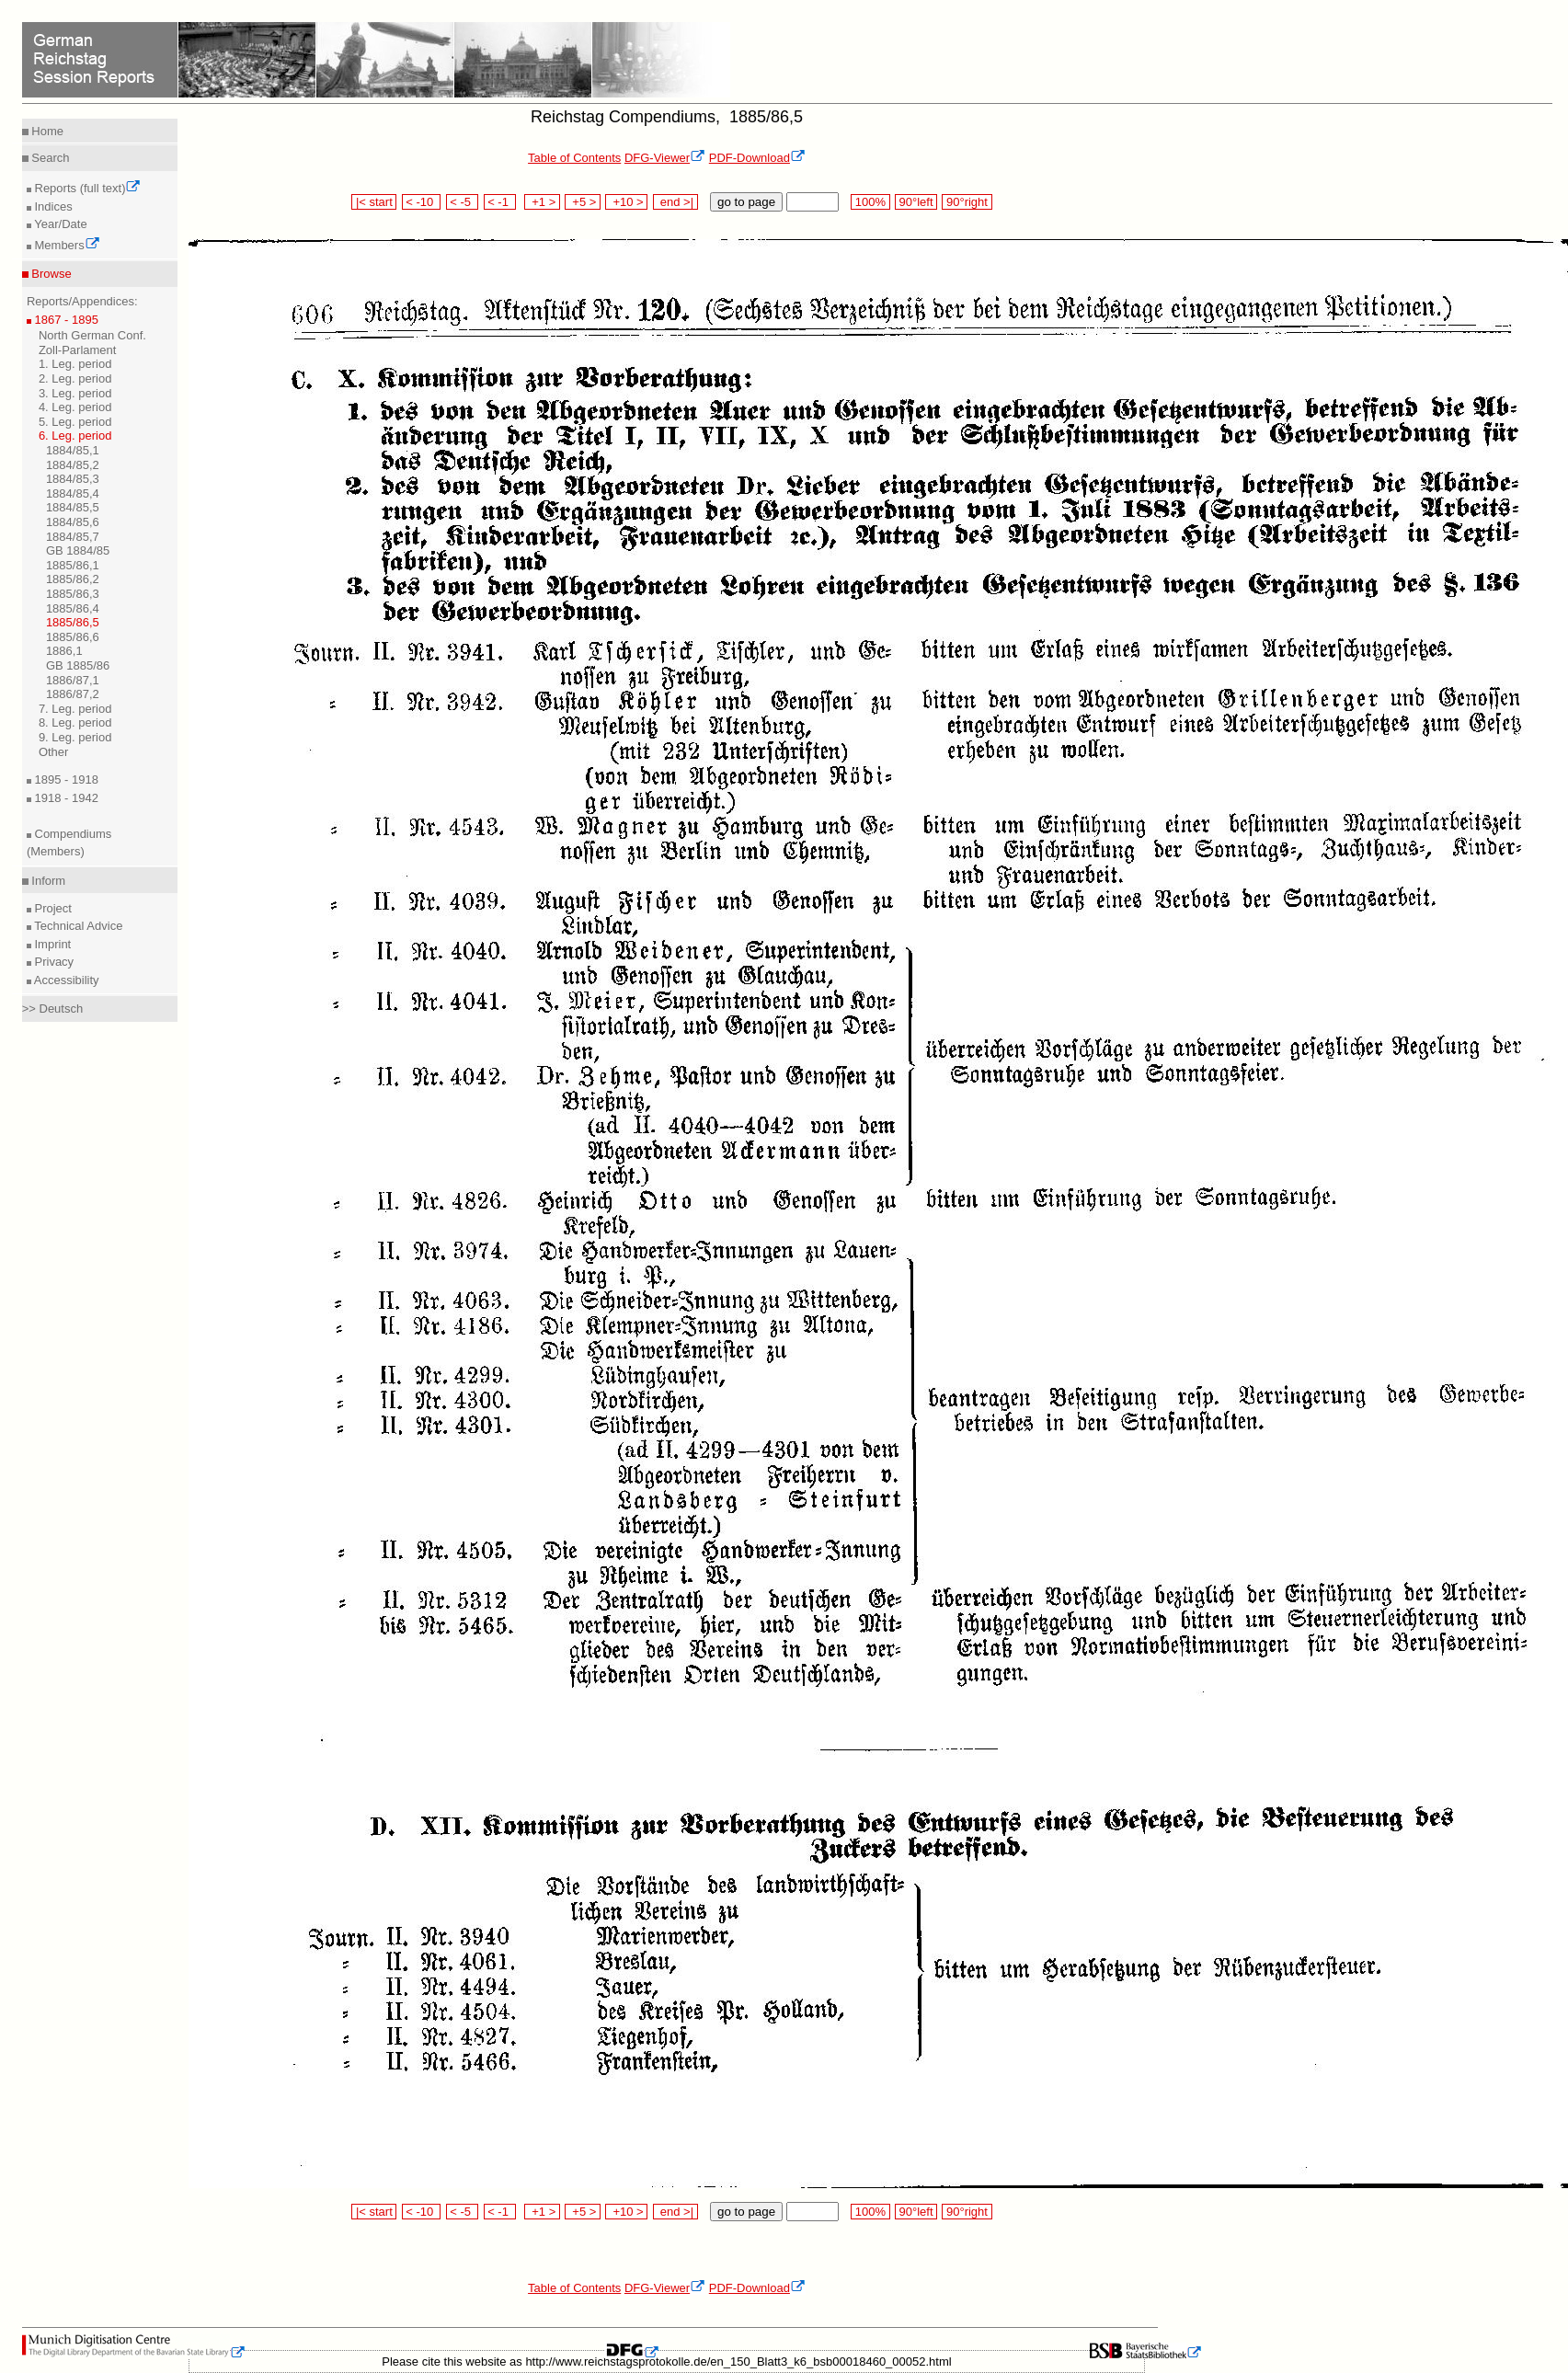 This screenshot has width=1568, height=2373. Describe the element at coordinates (72, 579) in the screenshot. I see `1885/86,2` at that location.